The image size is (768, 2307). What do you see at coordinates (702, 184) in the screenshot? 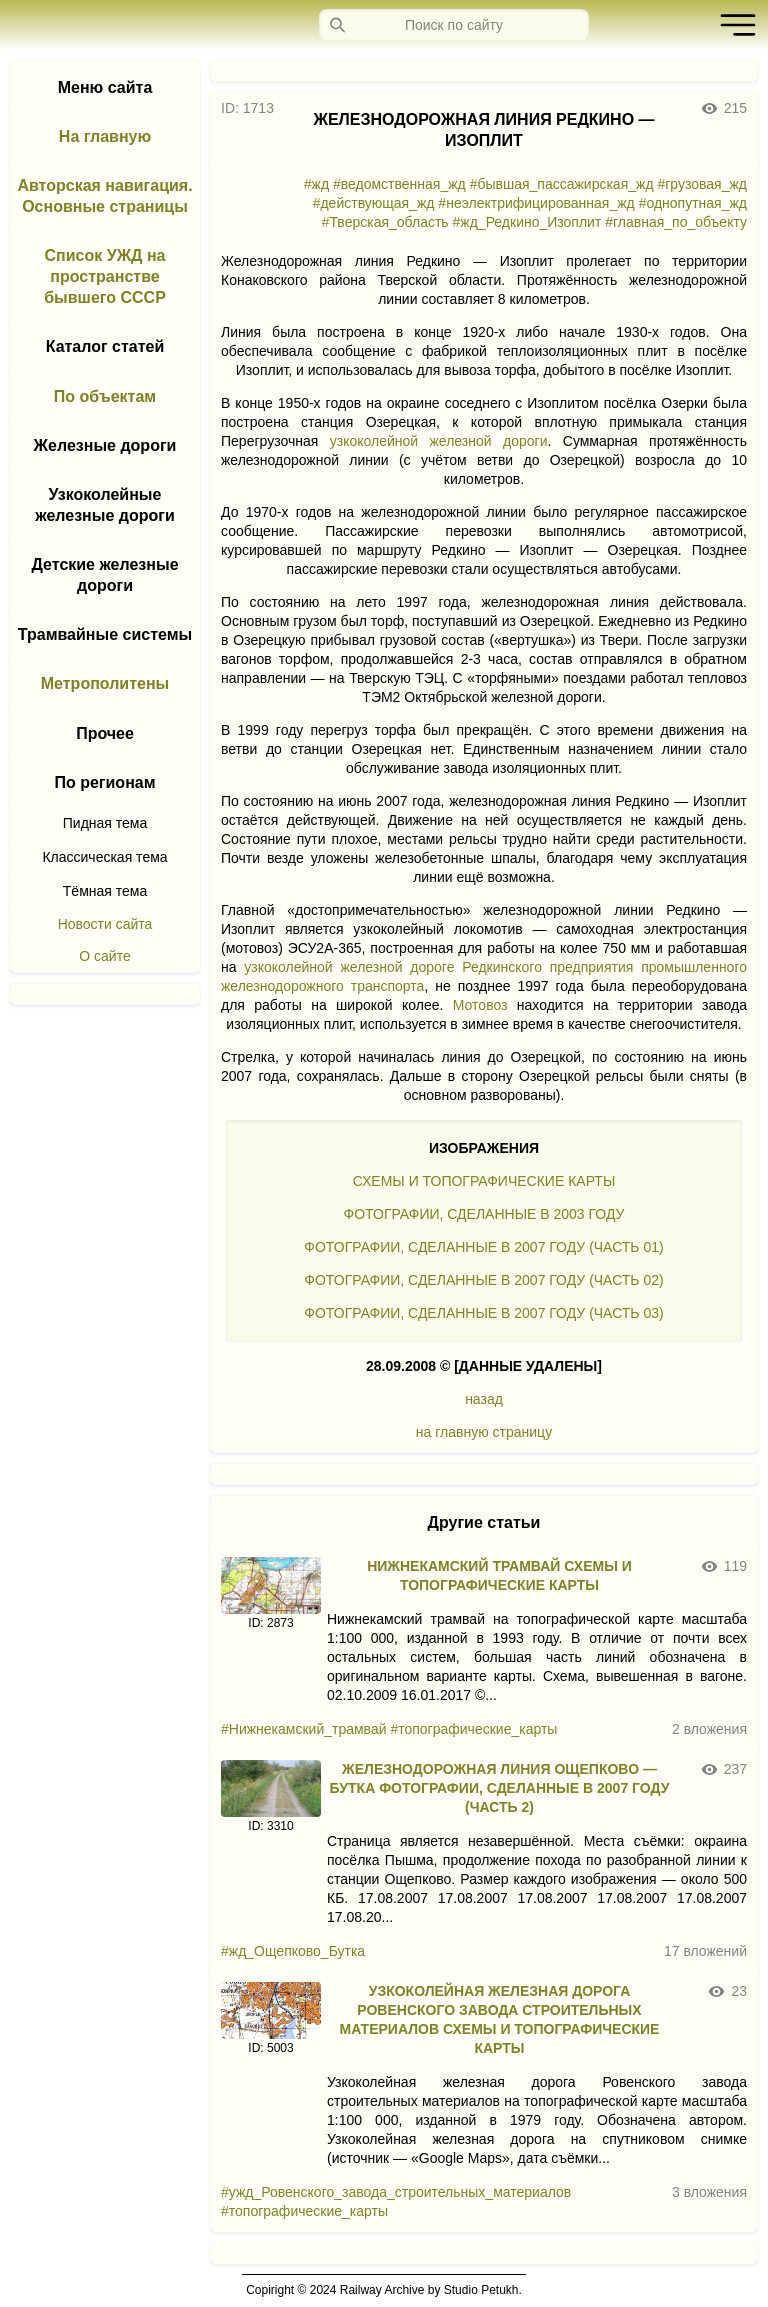
I see `#грузовая_жд` at bounding box center [702, 184].